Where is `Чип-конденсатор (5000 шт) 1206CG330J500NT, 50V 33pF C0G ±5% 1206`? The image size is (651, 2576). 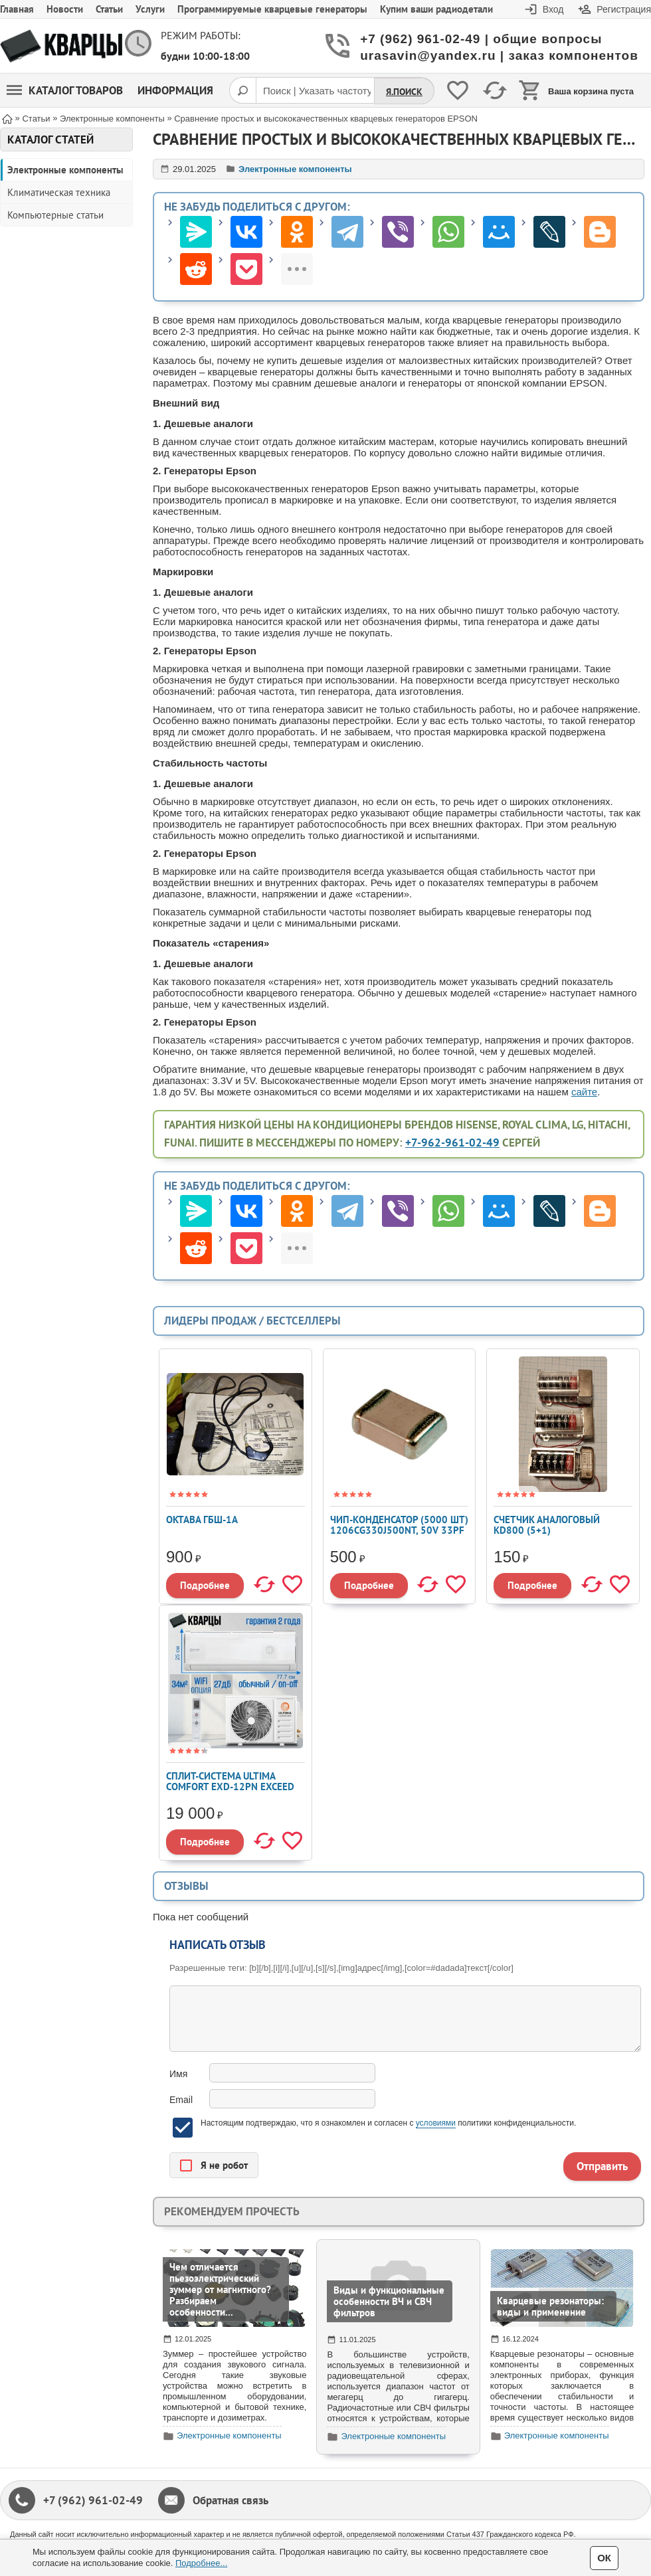
Чип-конденсатор (5000 шт) 1206CG330J500NT, 50V 33pF C0G ±5% 1206 is located at coordinates (399, 1530).